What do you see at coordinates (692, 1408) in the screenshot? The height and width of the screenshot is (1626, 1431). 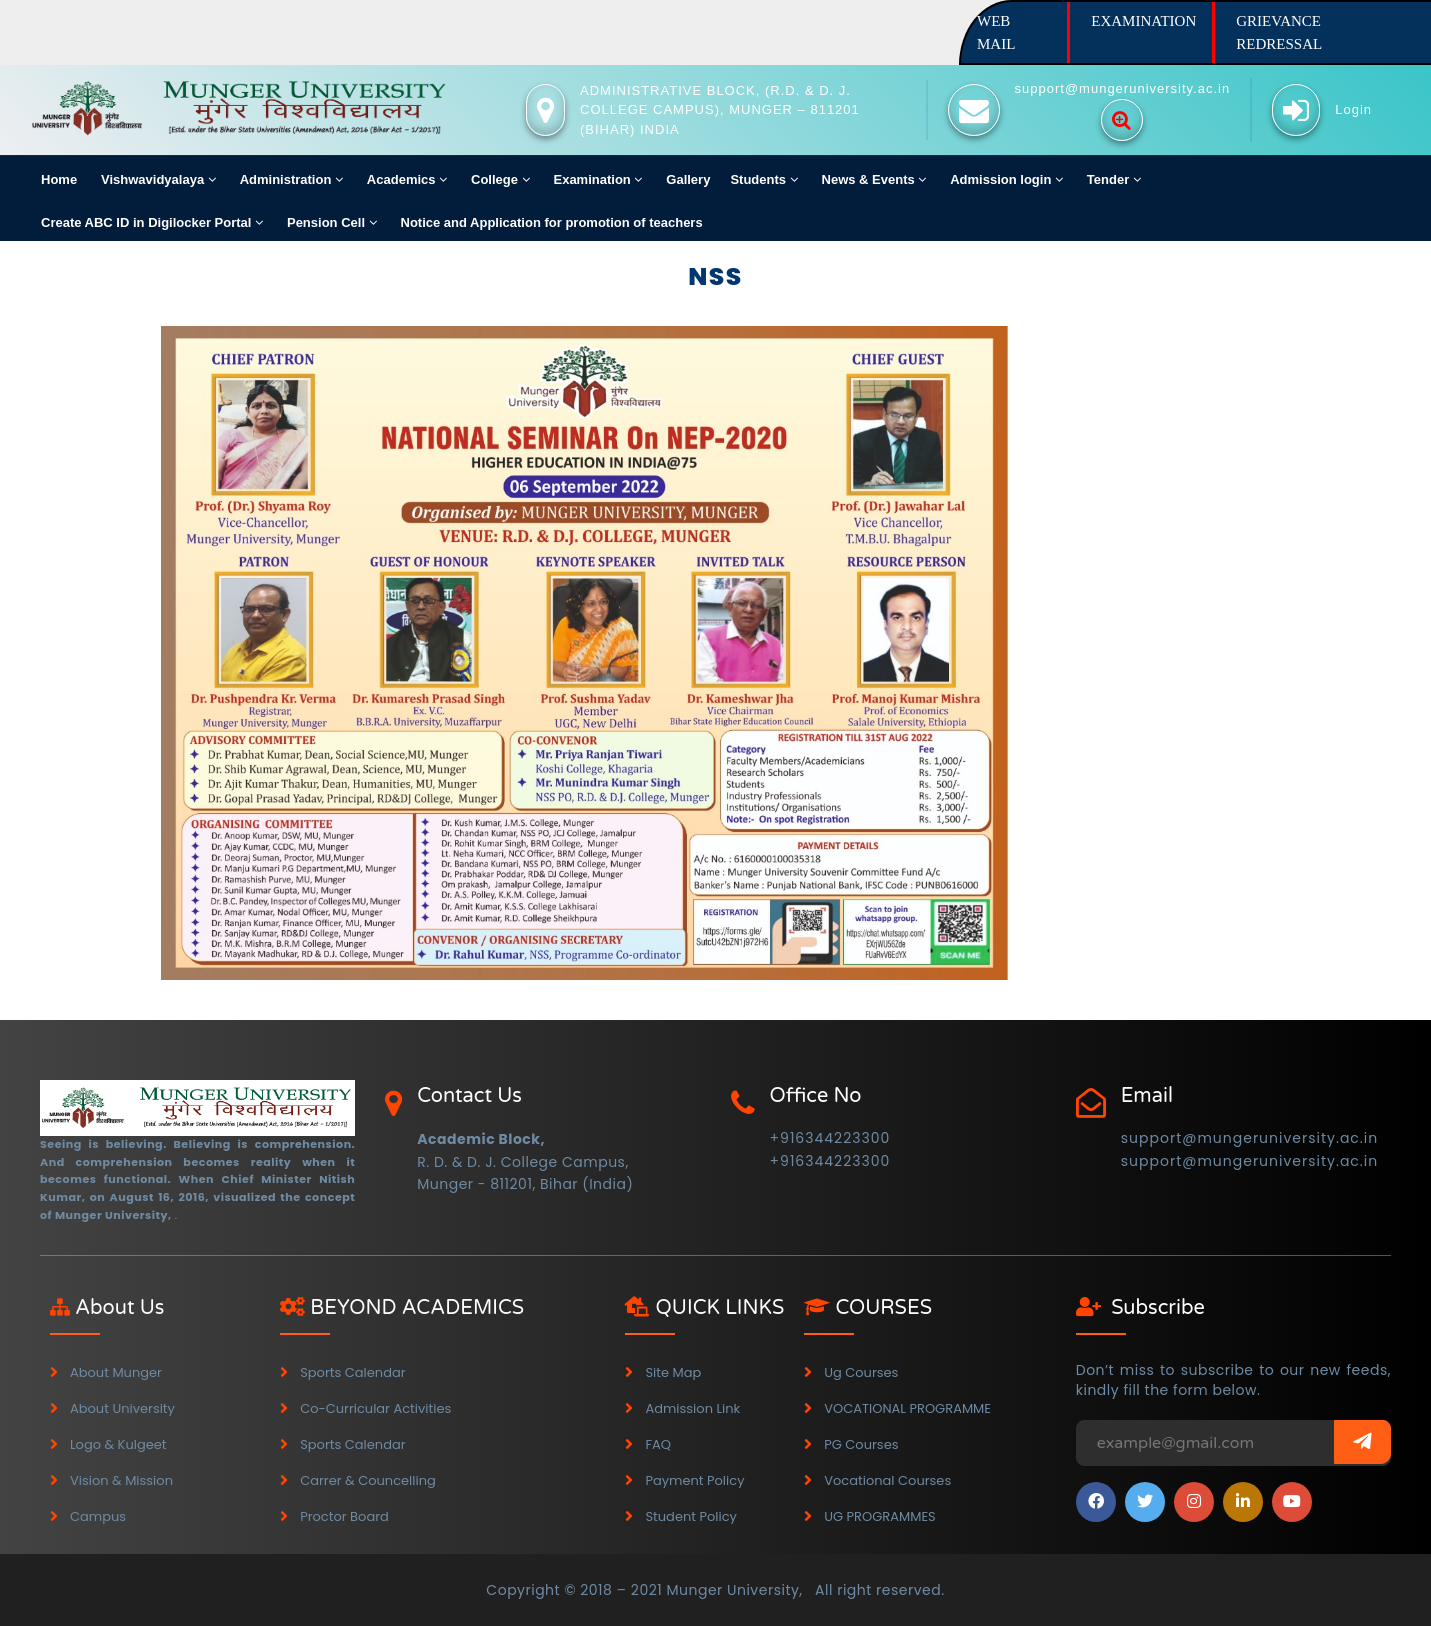 I see `Admission Link` at bounding box center [692, 1408].